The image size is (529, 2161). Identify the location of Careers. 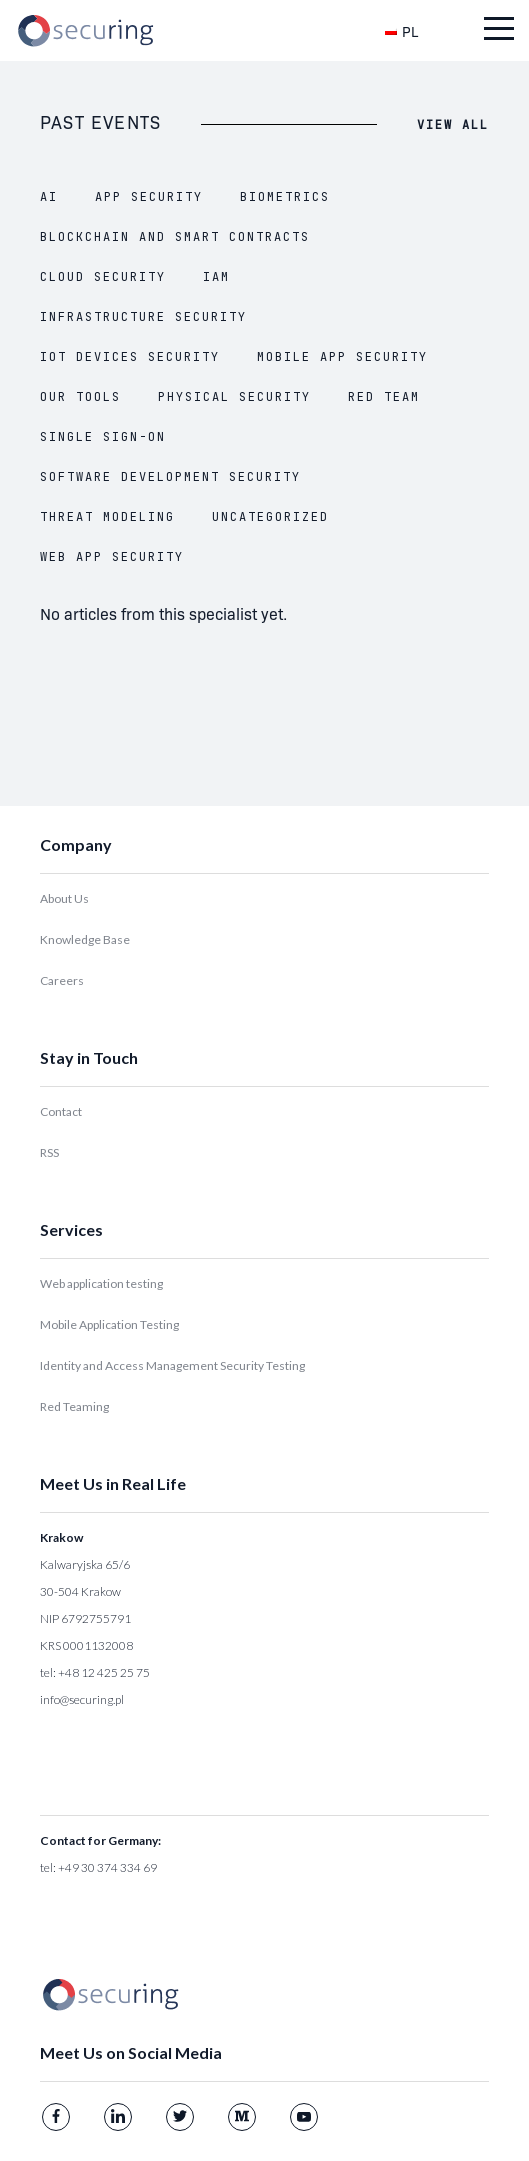
(62, 980).